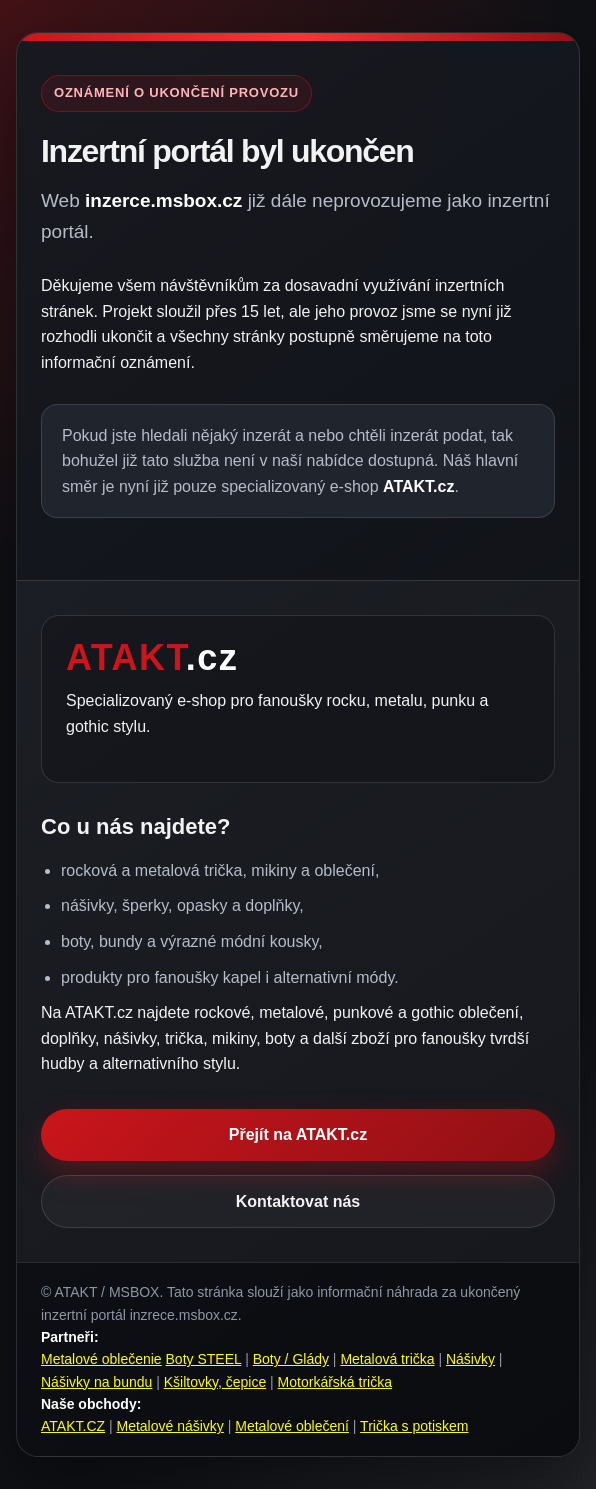 The height and width of the screenshot is (1489, 596). I want to click on Nášivky na bundu, so click(96, 1382).